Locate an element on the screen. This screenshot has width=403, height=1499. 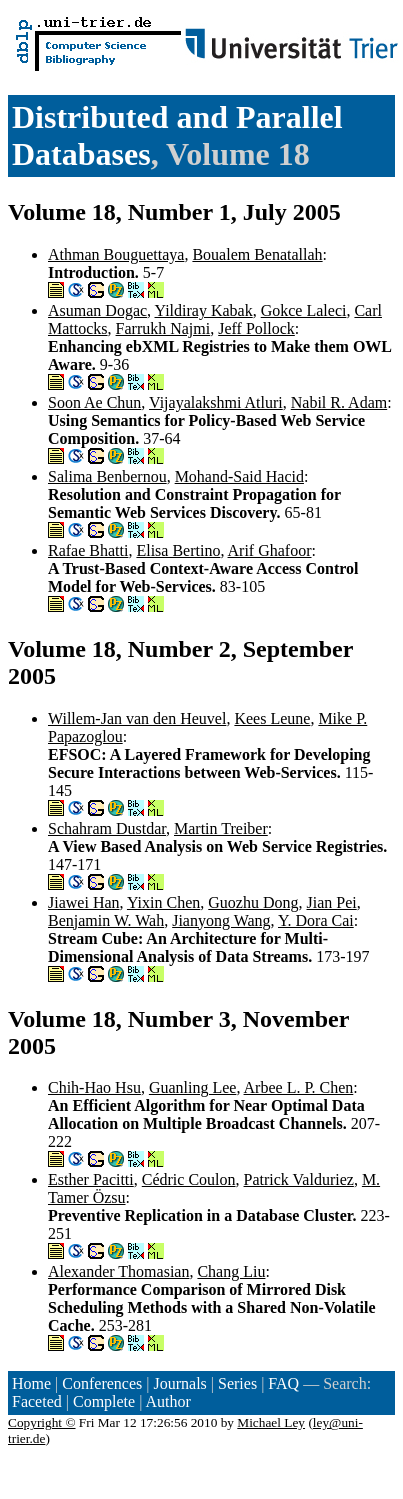
Chih-Hao Hsu is located at coordinates (94, 1087).